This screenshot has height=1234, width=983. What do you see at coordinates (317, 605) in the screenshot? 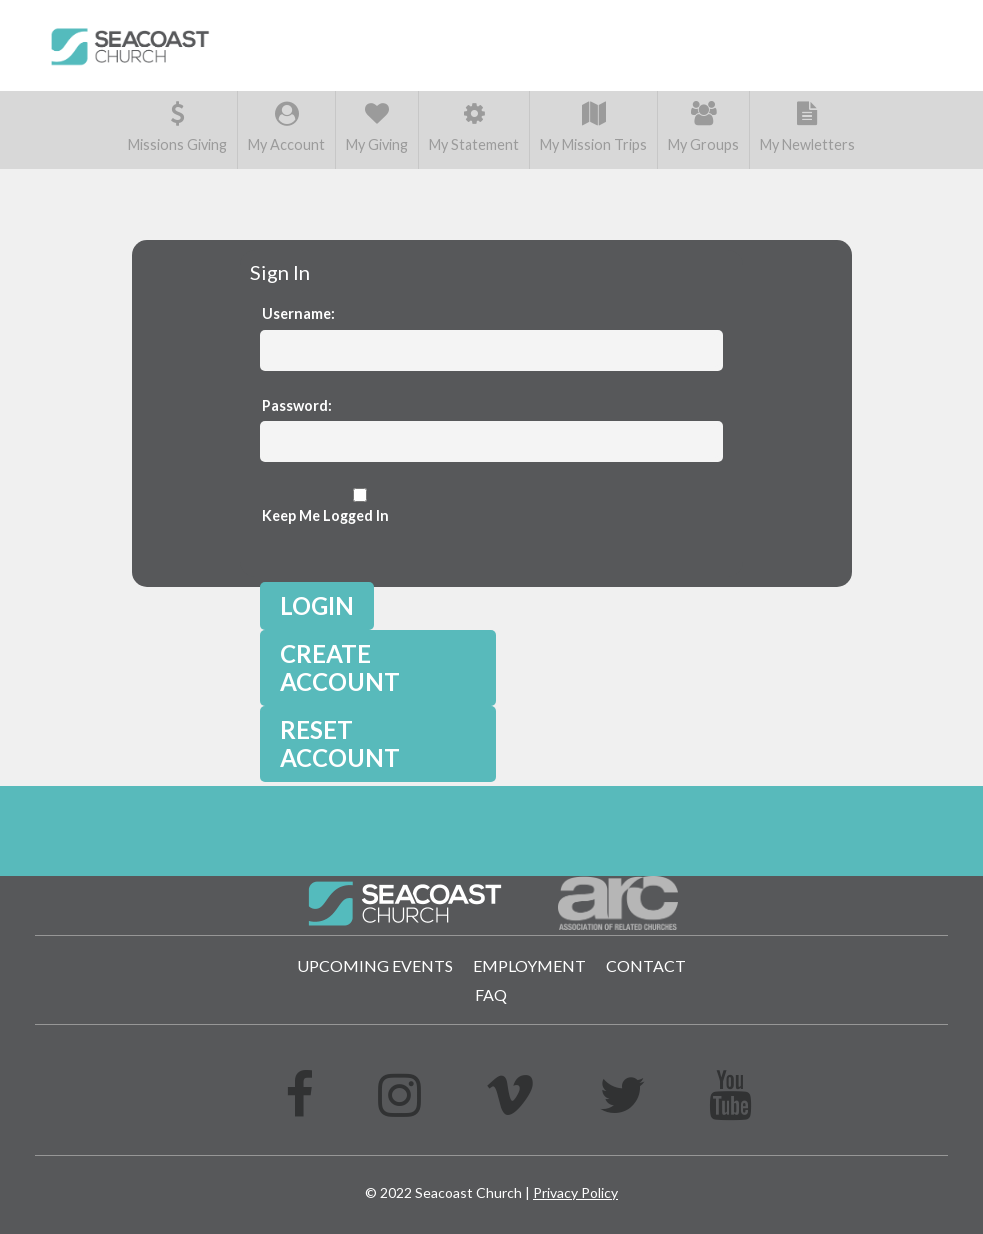
I see `Login` at bounding box center [317, 605].